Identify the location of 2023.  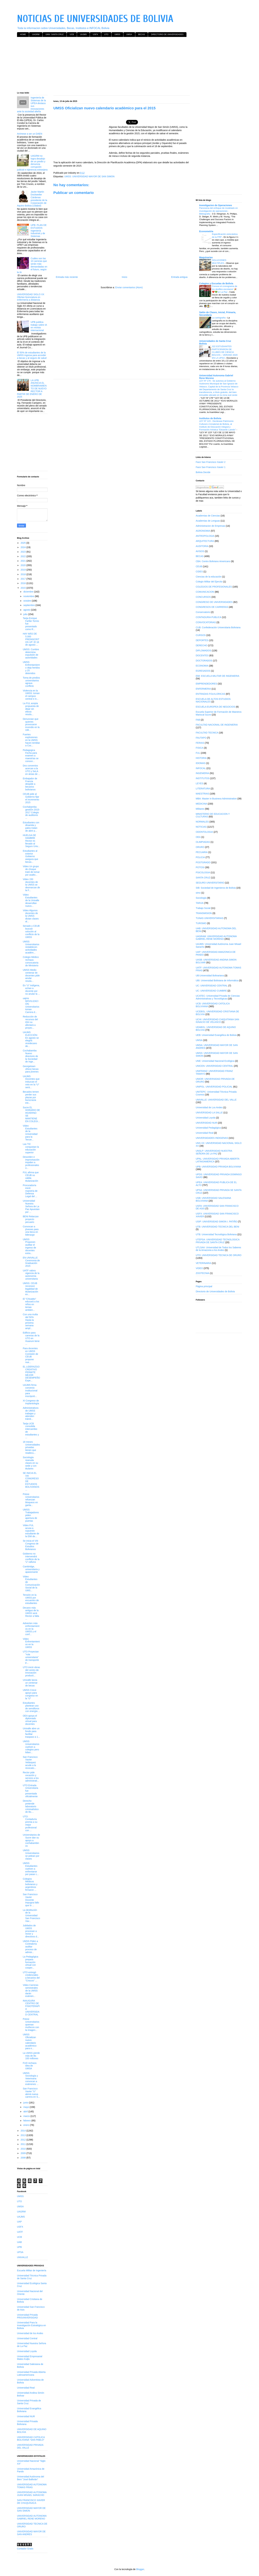
(23, 551).